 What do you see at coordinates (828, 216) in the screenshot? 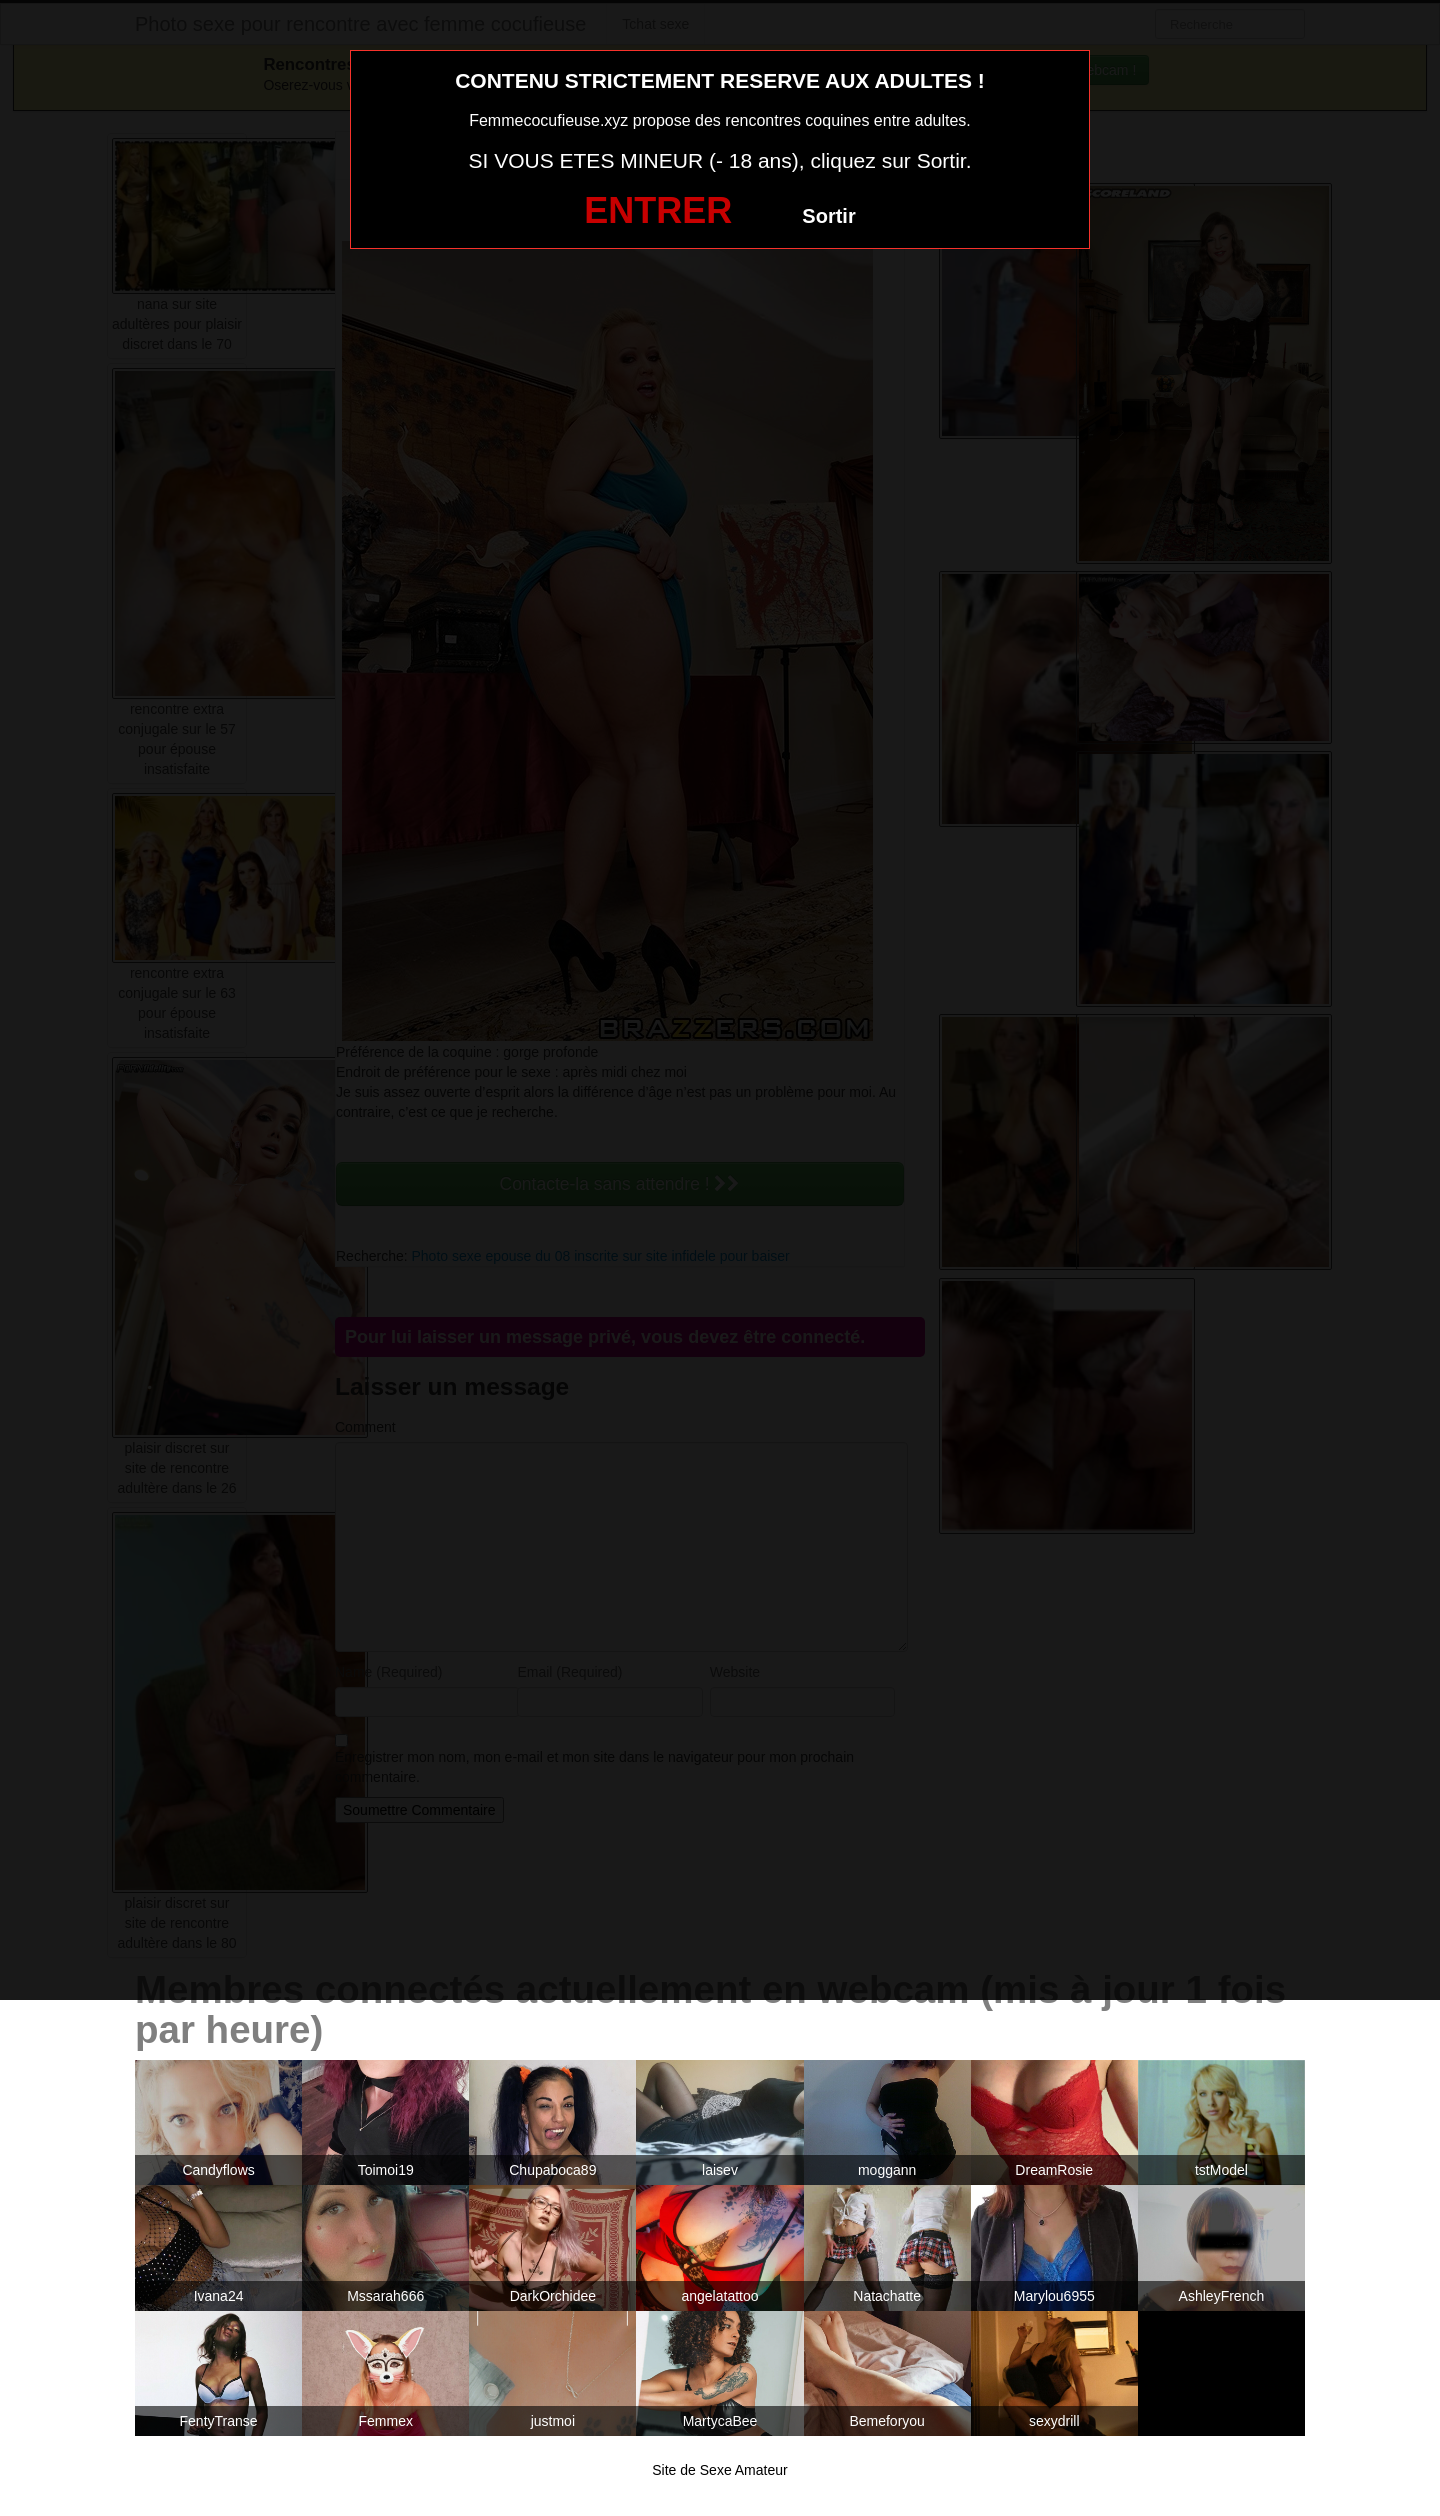
I see `Sortir` at bounding box center [828, 216].